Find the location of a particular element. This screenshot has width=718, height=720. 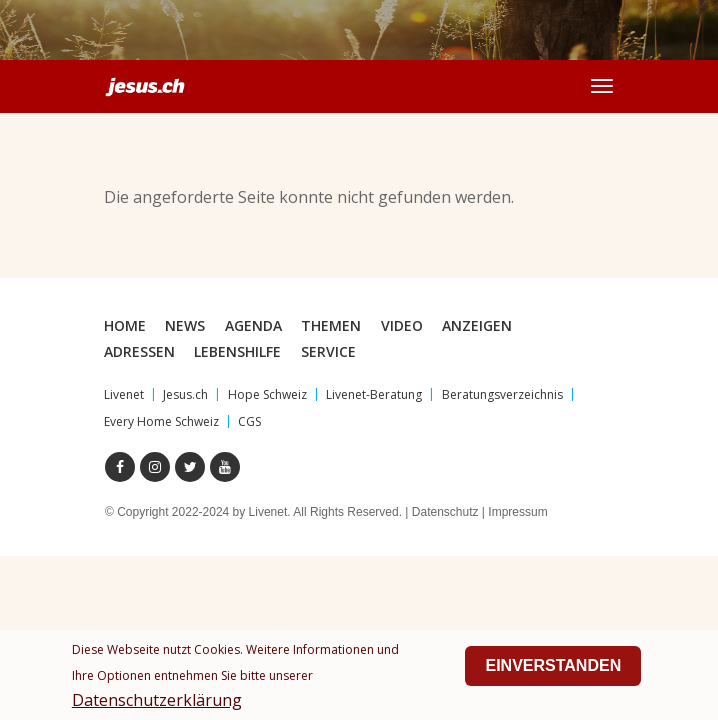

Datenschutzerklärung is located at coordinates (157, 705).